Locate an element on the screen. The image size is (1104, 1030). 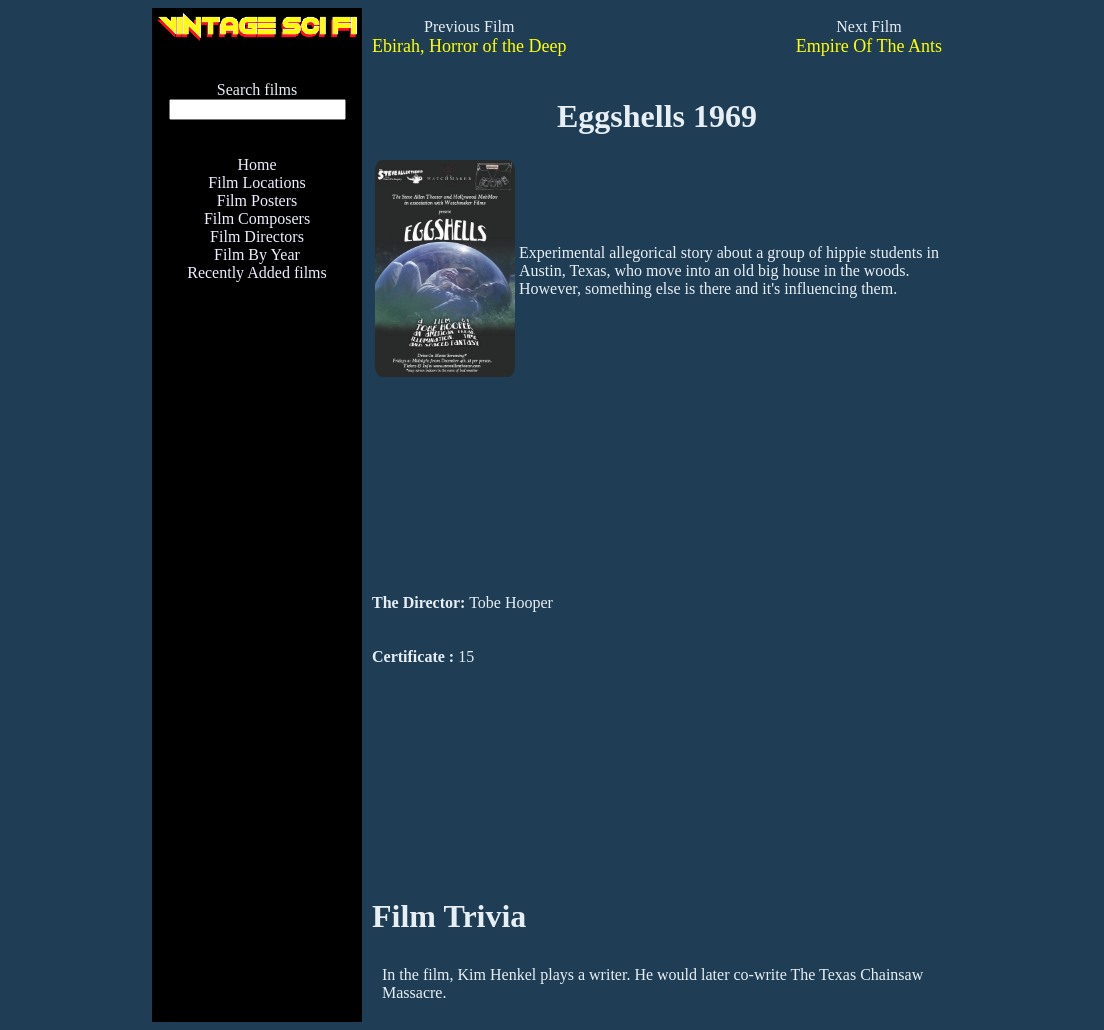
Film By Year is located at coordinates (257, 254).